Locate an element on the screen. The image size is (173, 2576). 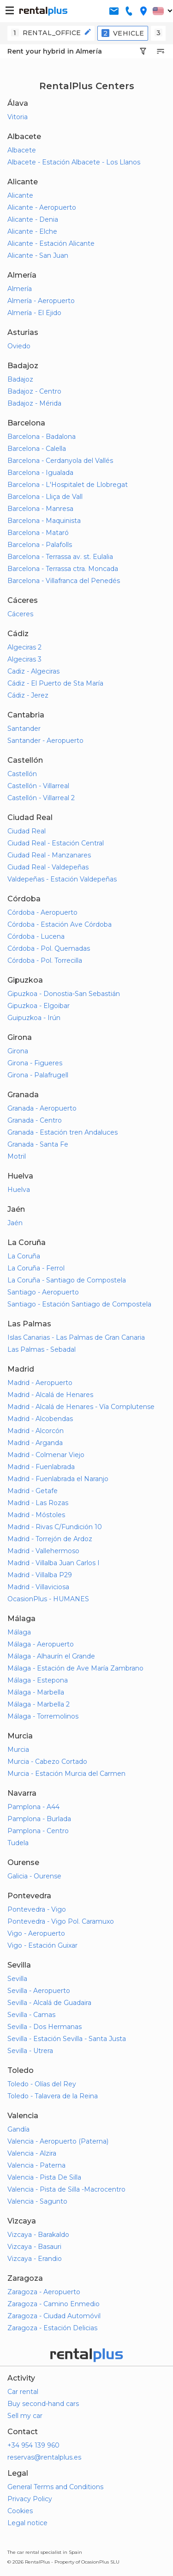
Zaragoza - Ciudad Automóvil is located at coordinates (54, 2316).